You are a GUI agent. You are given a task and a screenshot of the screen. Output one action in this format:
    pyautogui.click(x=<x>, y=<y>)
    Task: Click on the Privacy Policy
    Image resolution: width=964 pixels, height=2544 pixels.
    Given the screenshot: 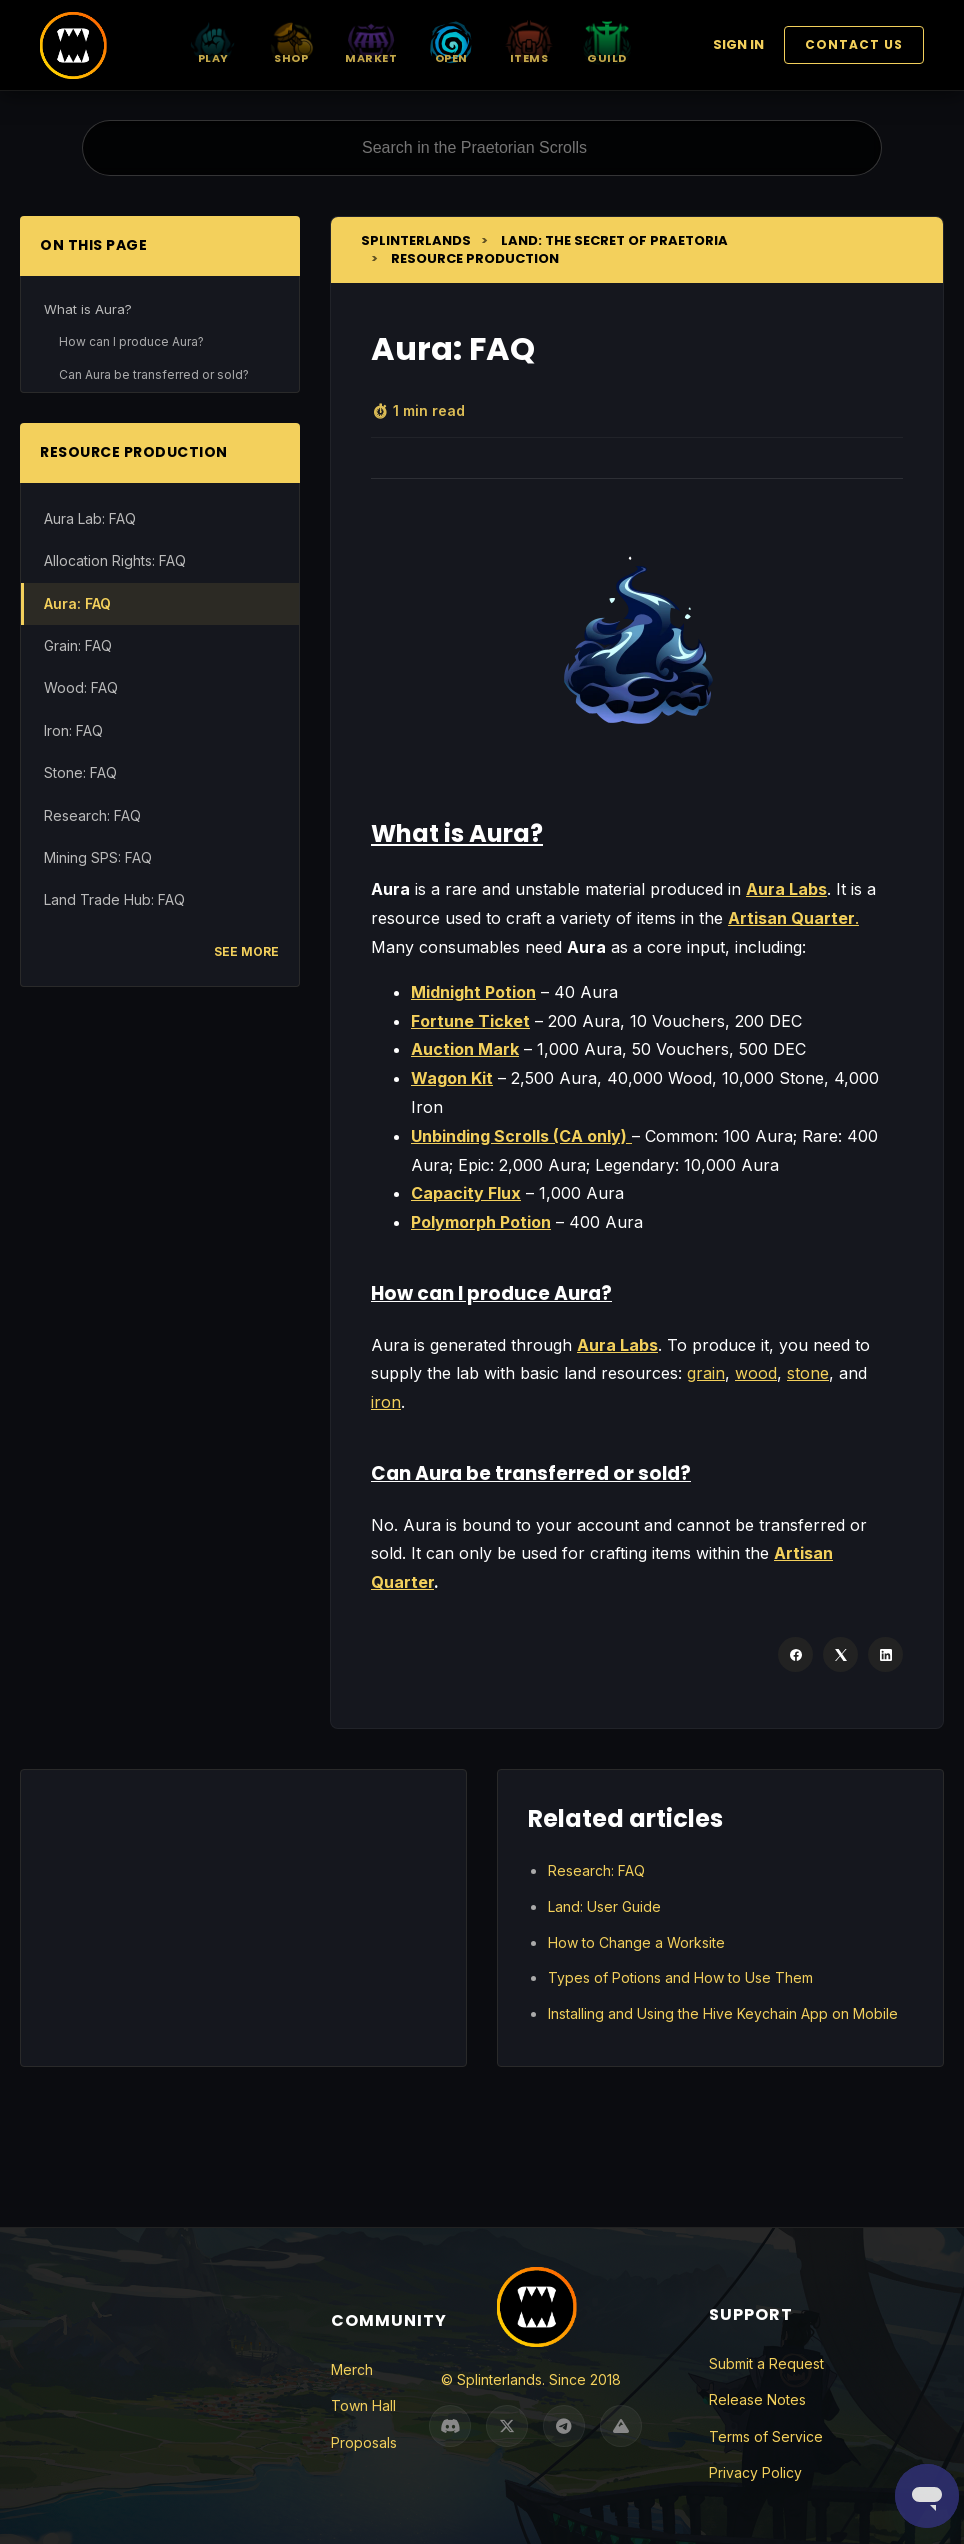 What is the action you would take?
    pyautogui.click(x=755, y=2472)
    